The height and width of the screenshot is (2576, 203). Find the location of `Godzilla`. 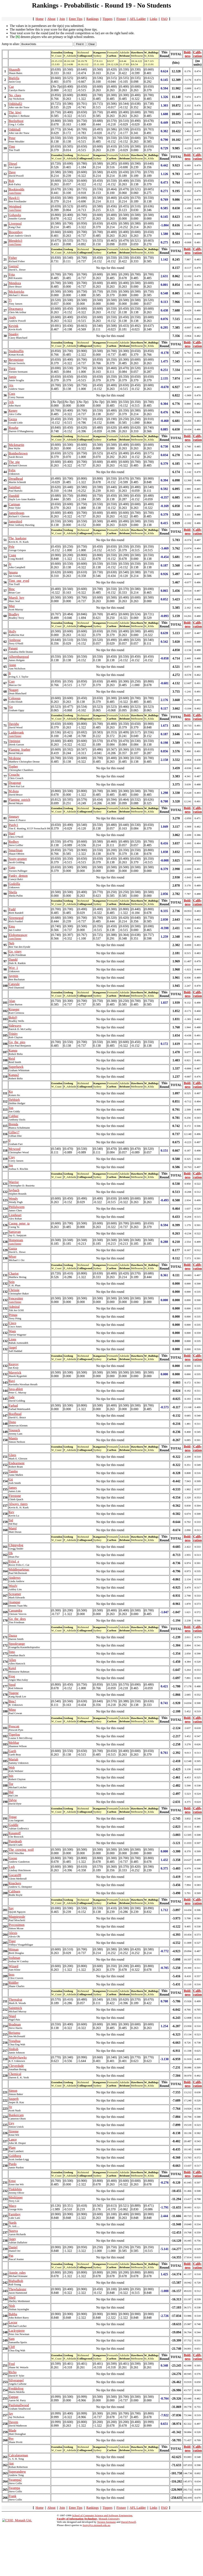

Godzilla is located at coordinates (14, 884).